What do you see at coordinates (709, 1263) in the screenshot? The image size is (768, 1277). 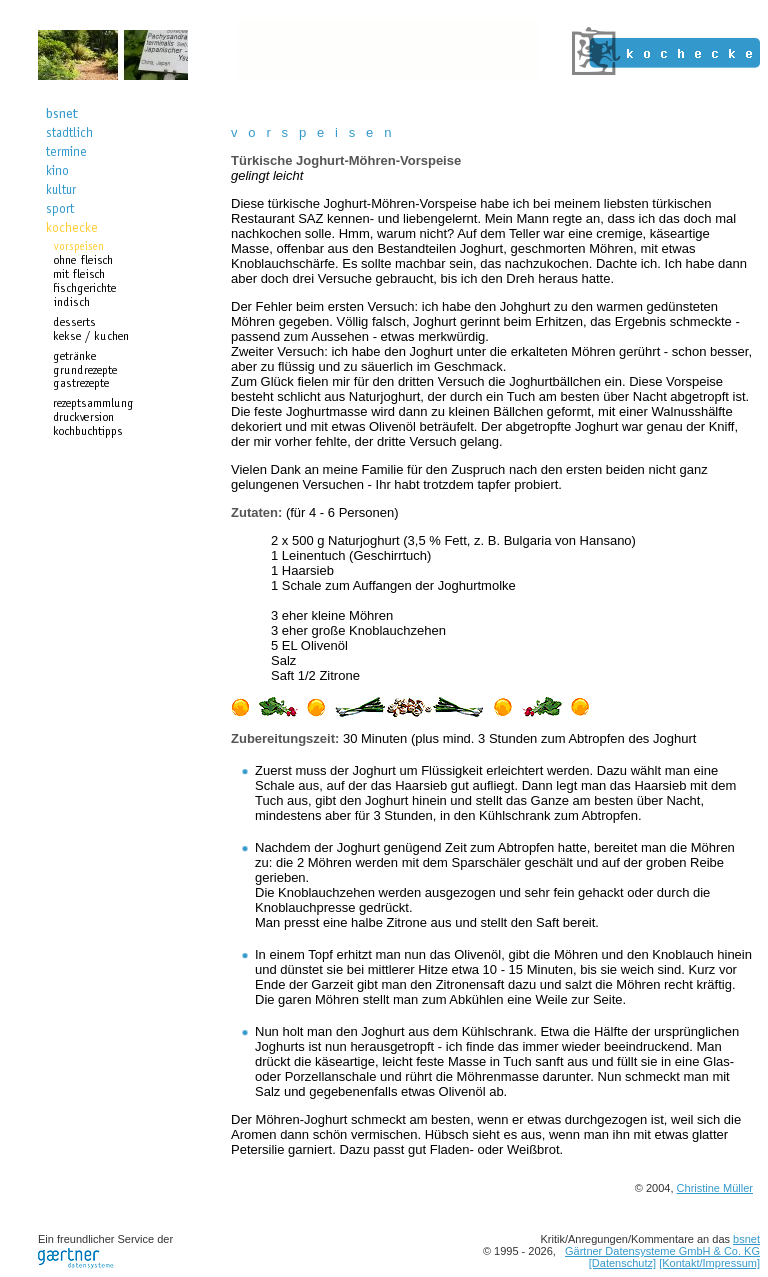 I see `[Kontakt/Impressum]` at bounding box center [709, 1263].